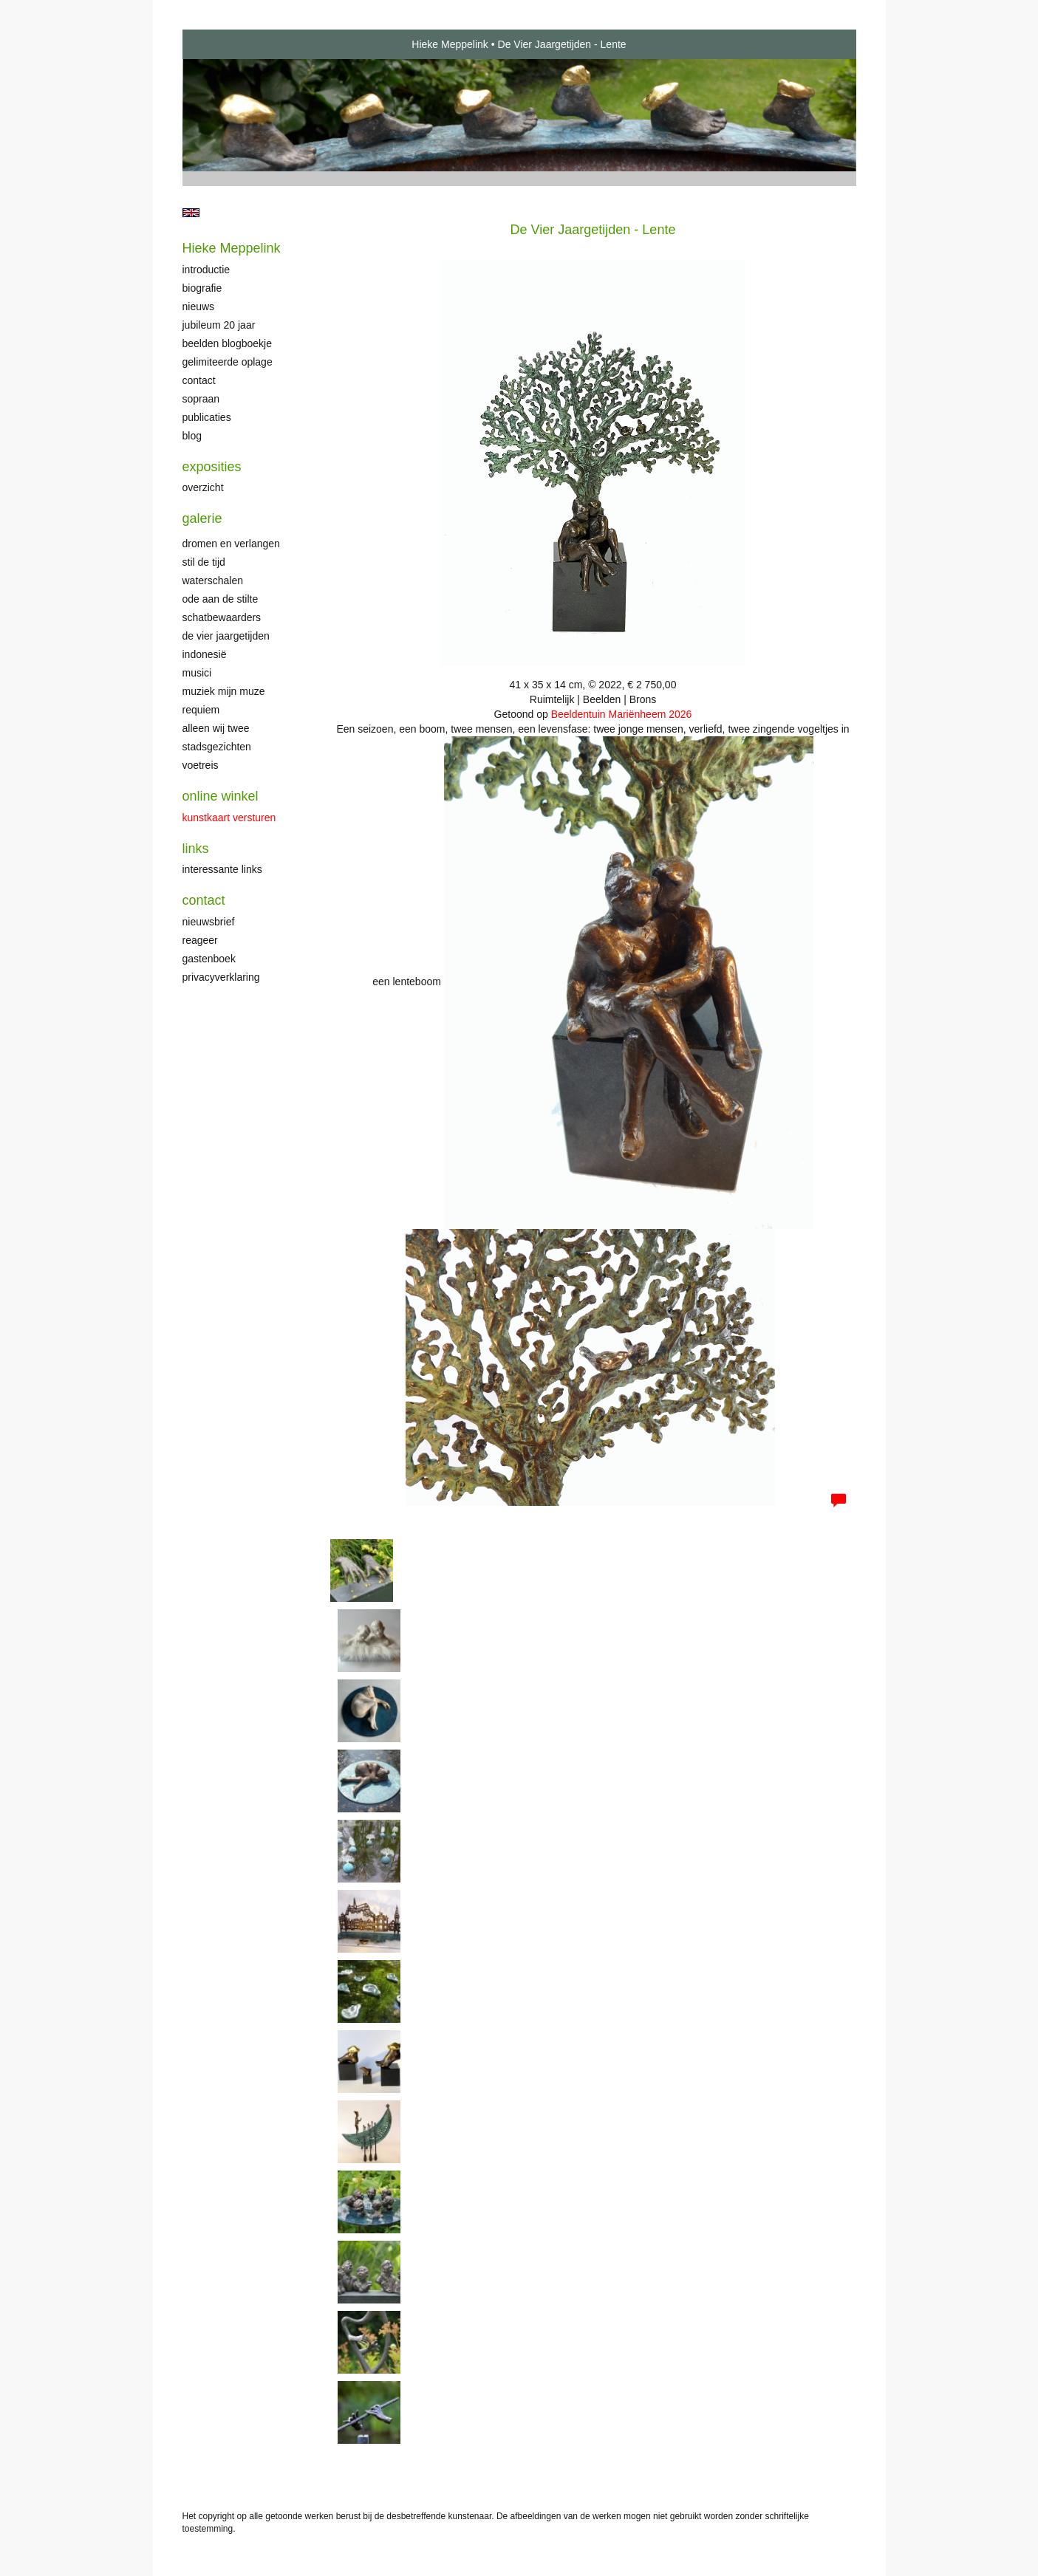 The height and width of the screenshot is (2576, 1038). Describe the element at coordinates (198, 306) in the screenshot. I see `Nieuws` at that location.